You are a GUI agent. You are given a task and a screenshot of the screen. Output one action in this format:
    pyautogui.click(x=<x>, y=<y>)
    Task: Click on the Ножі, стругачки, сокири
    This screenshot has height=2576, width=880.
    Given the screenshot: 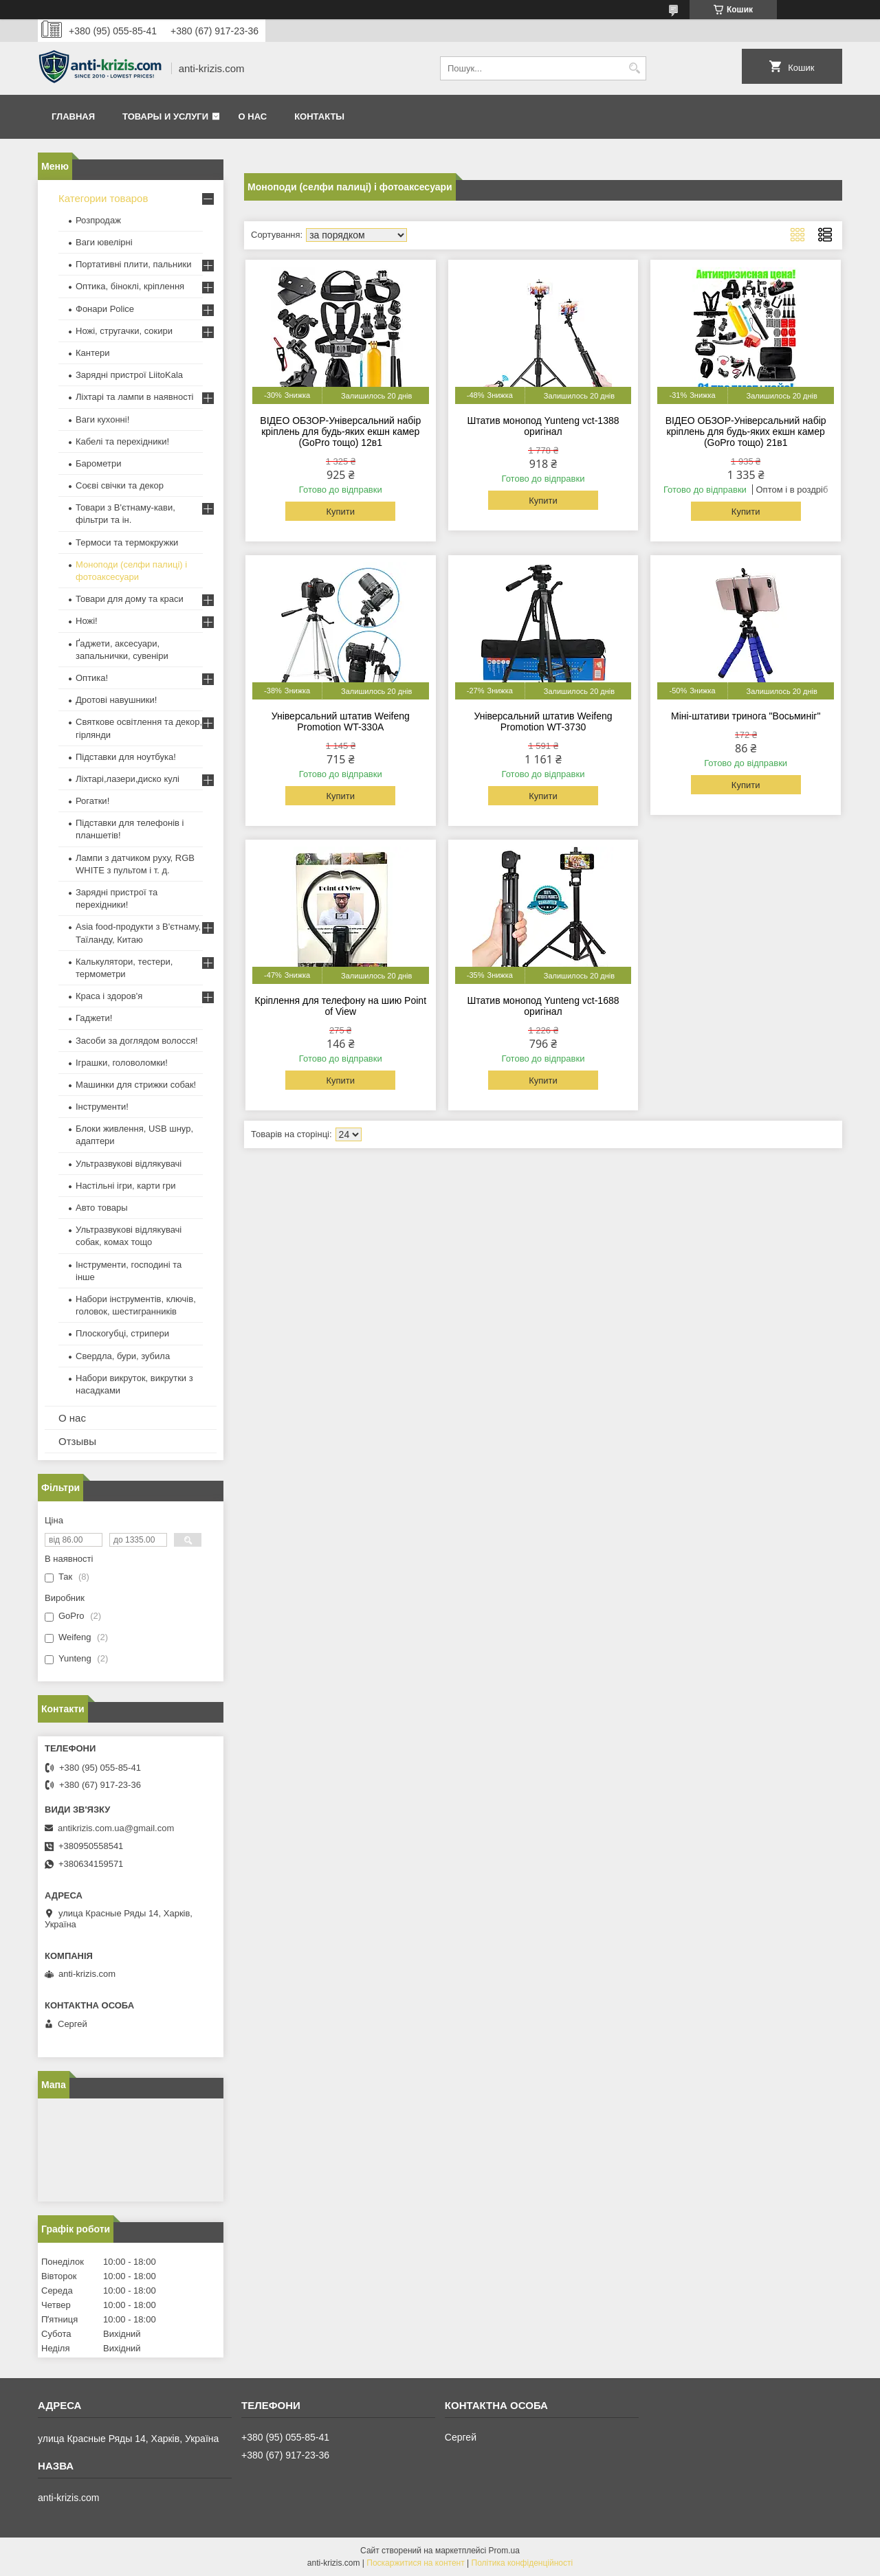 What is the action you would take?
    pyautogui.click(x=124, y=331)
    